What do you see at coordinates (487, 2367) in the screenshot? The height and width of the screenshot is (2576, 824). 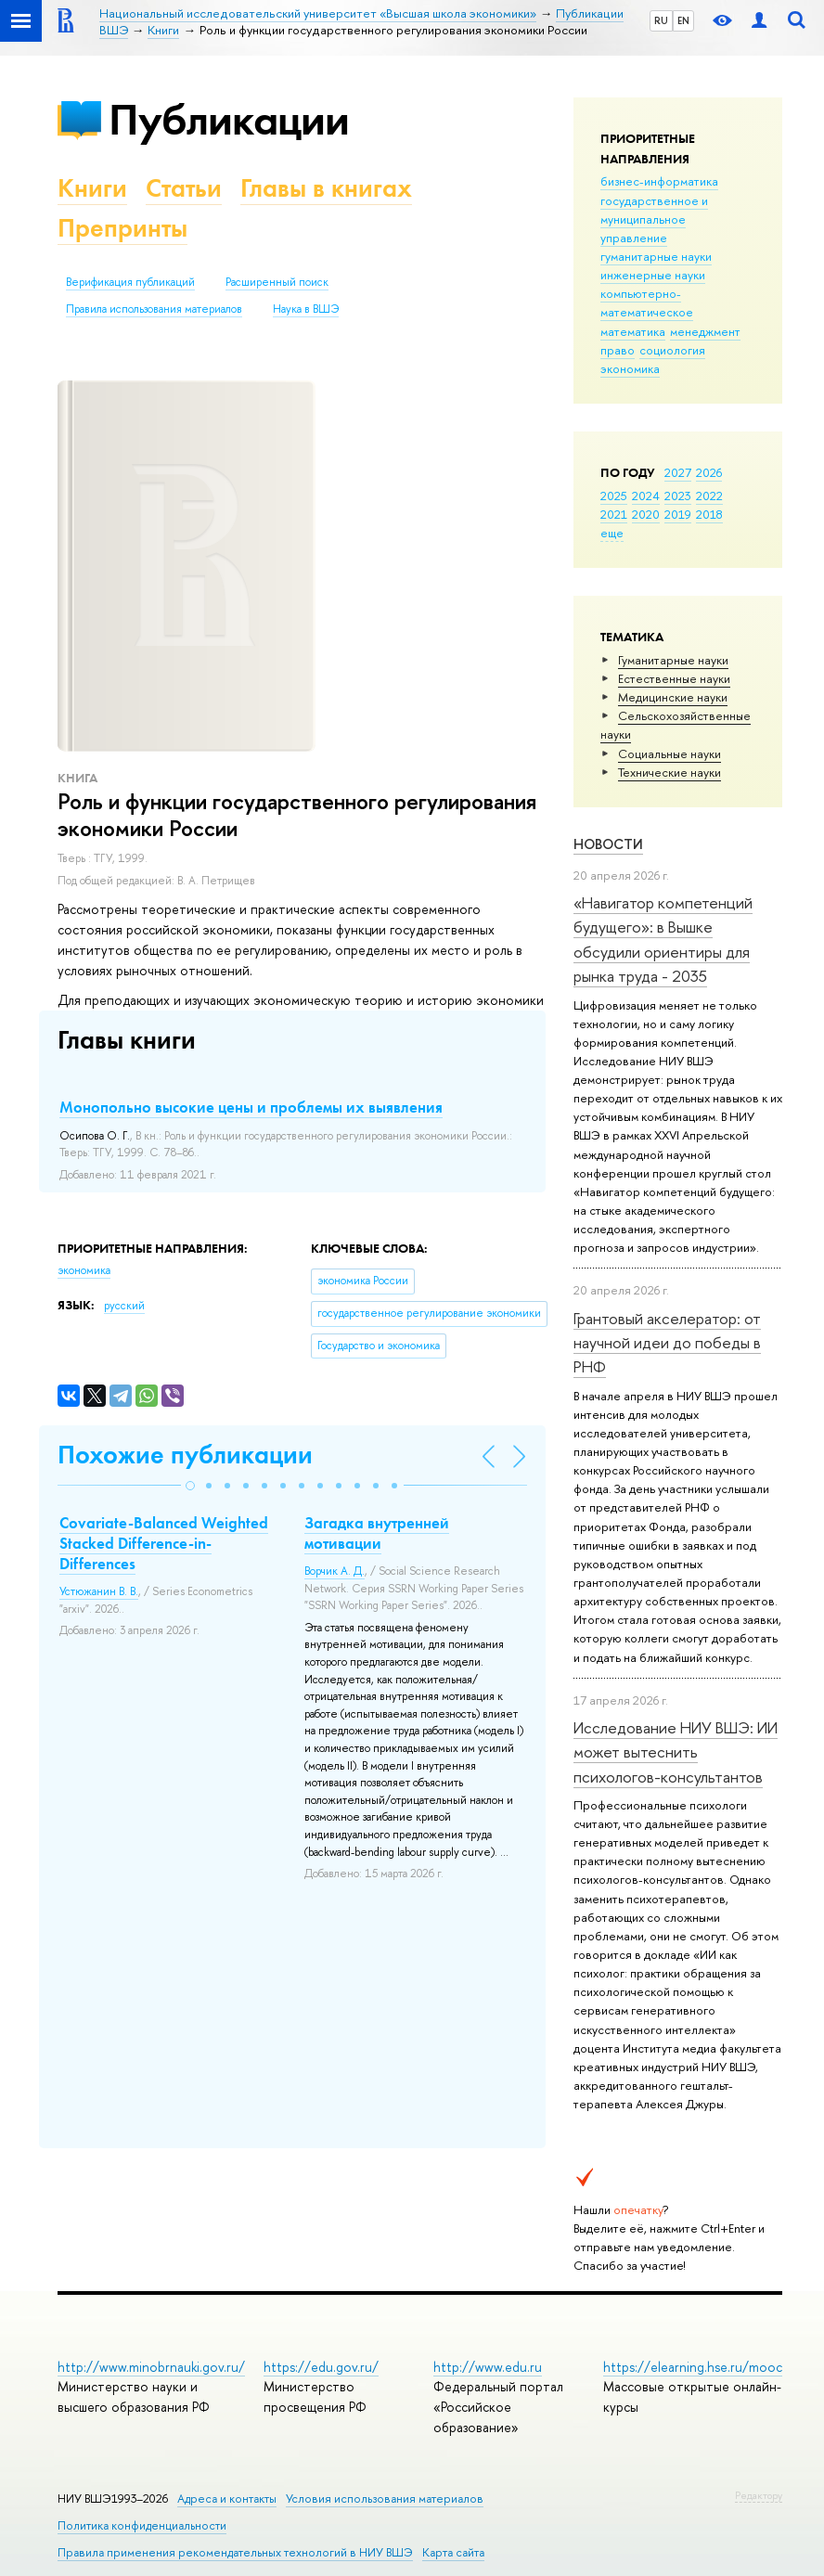 I see `http://www.edu.ru` at bounding box center [487, 2367].